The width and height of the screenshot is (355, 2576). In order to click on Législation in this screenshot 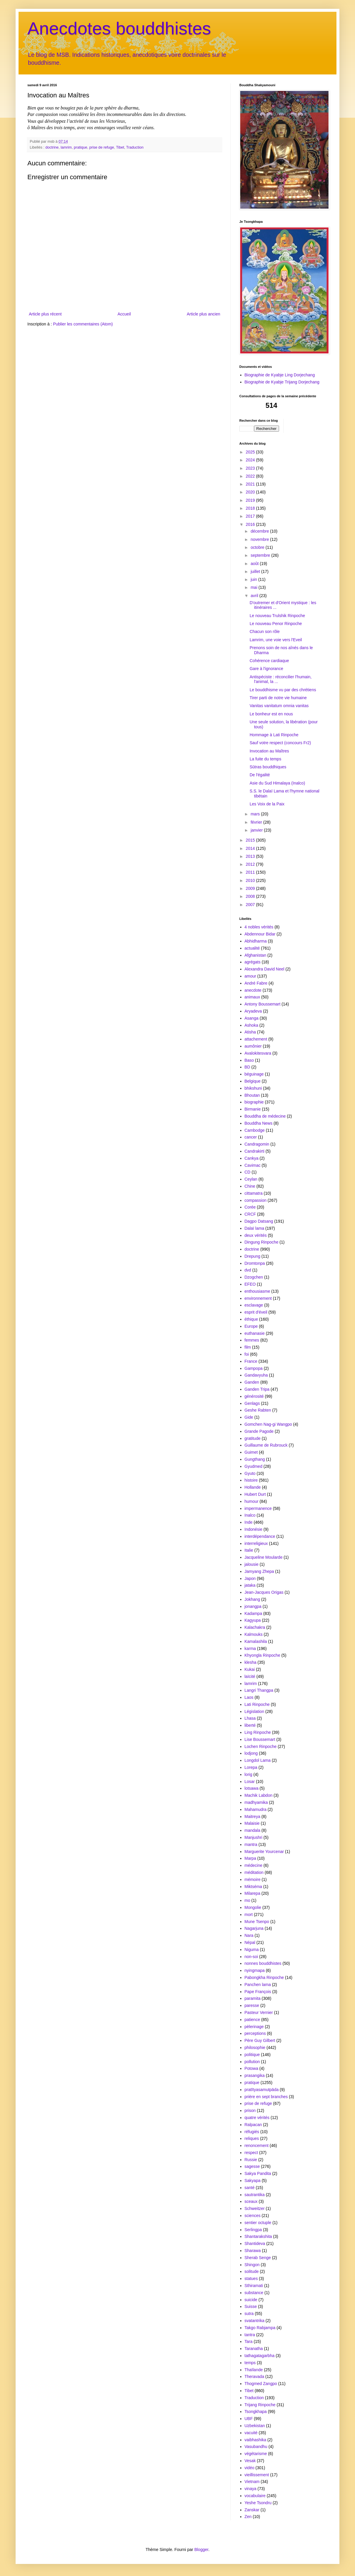, I will do `click(254, 1711)`.